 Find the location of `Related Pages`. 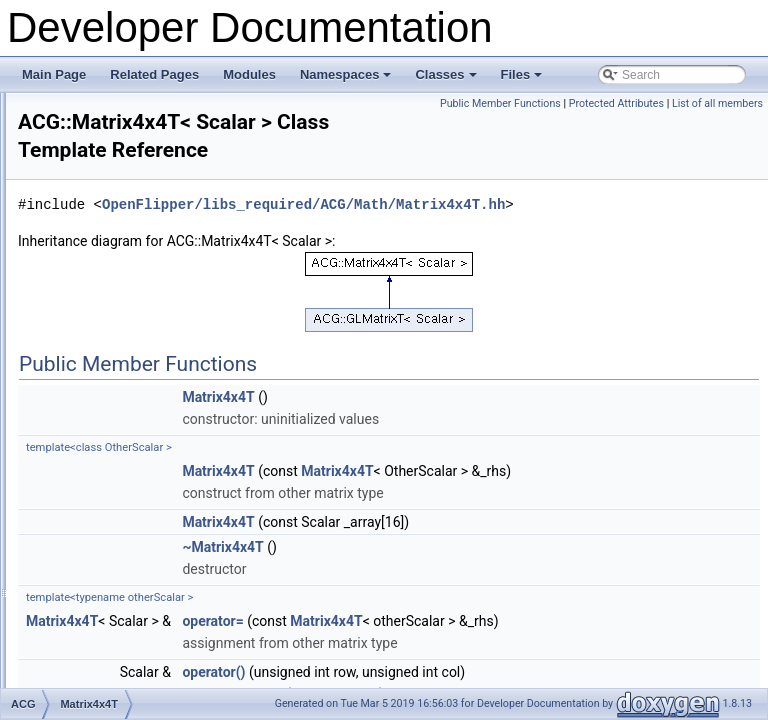

Related Pages is located at coordinates (154, 74).